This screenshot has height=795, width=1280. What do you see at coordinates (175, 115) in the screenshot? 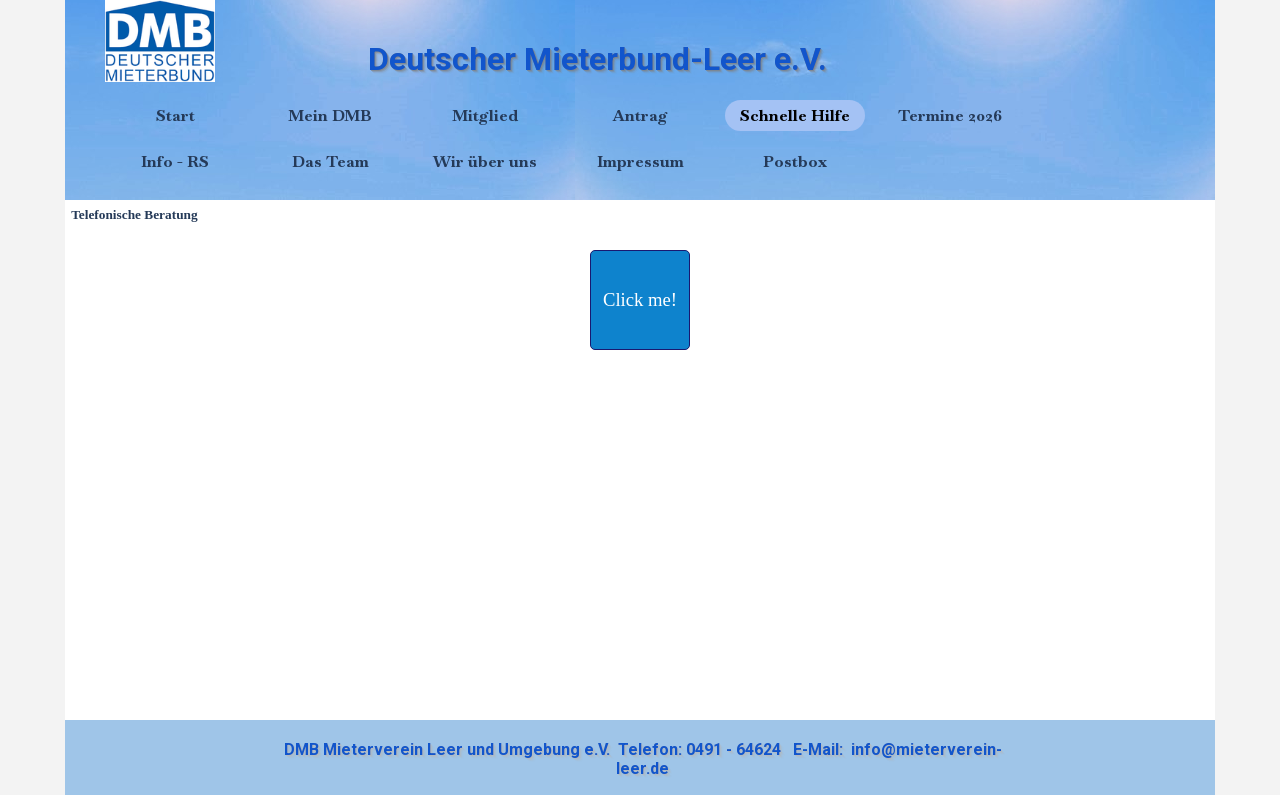
I see `Start` at bounding box center [175, 115].